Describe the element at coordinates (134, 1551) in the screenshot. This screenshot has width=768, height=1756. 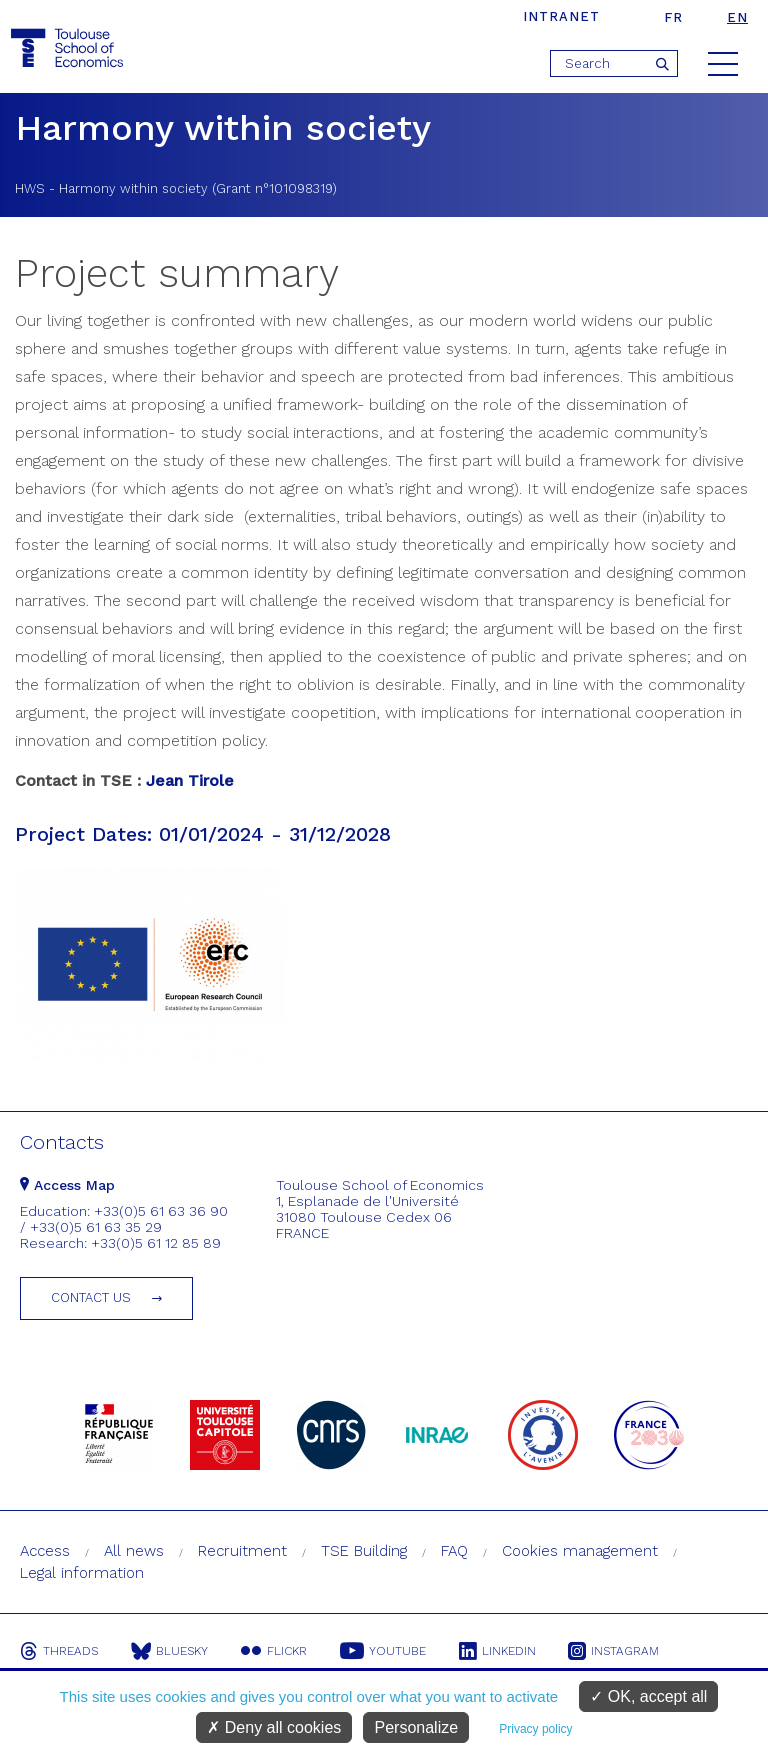
I see `All news` at that location.